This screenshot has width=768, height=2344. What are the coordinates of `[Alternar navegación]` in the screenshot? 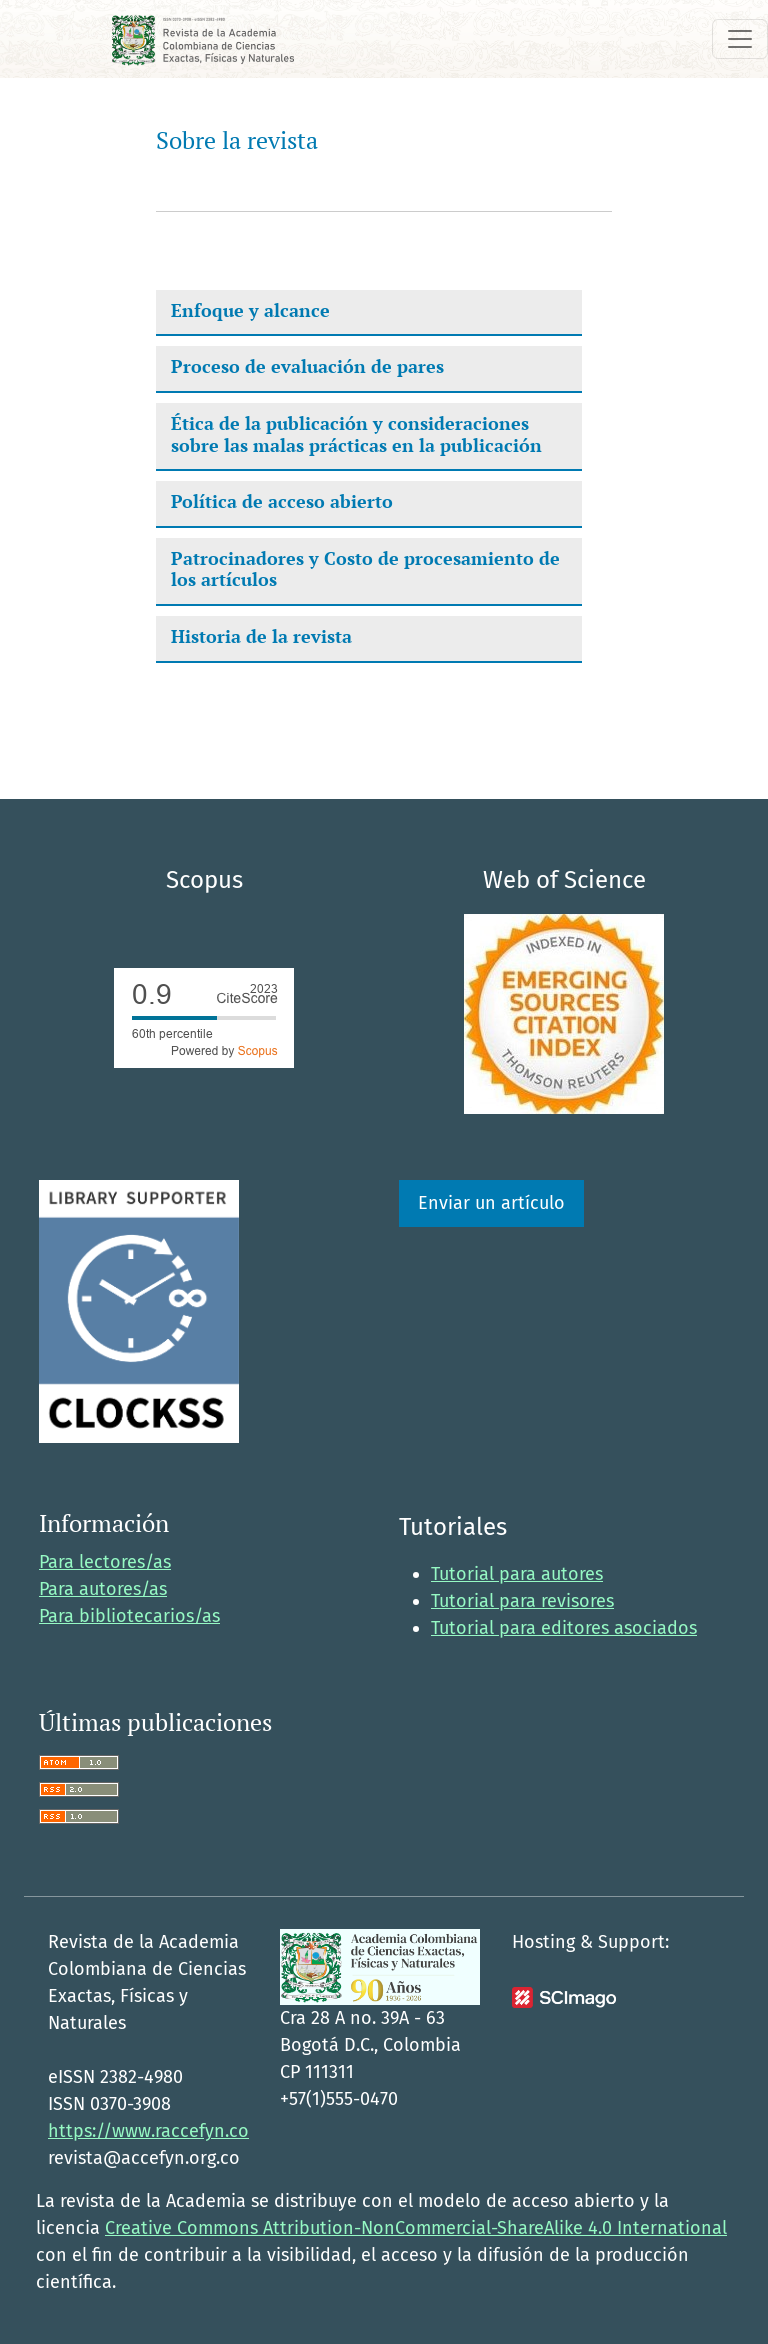 It's located at (740, 39).